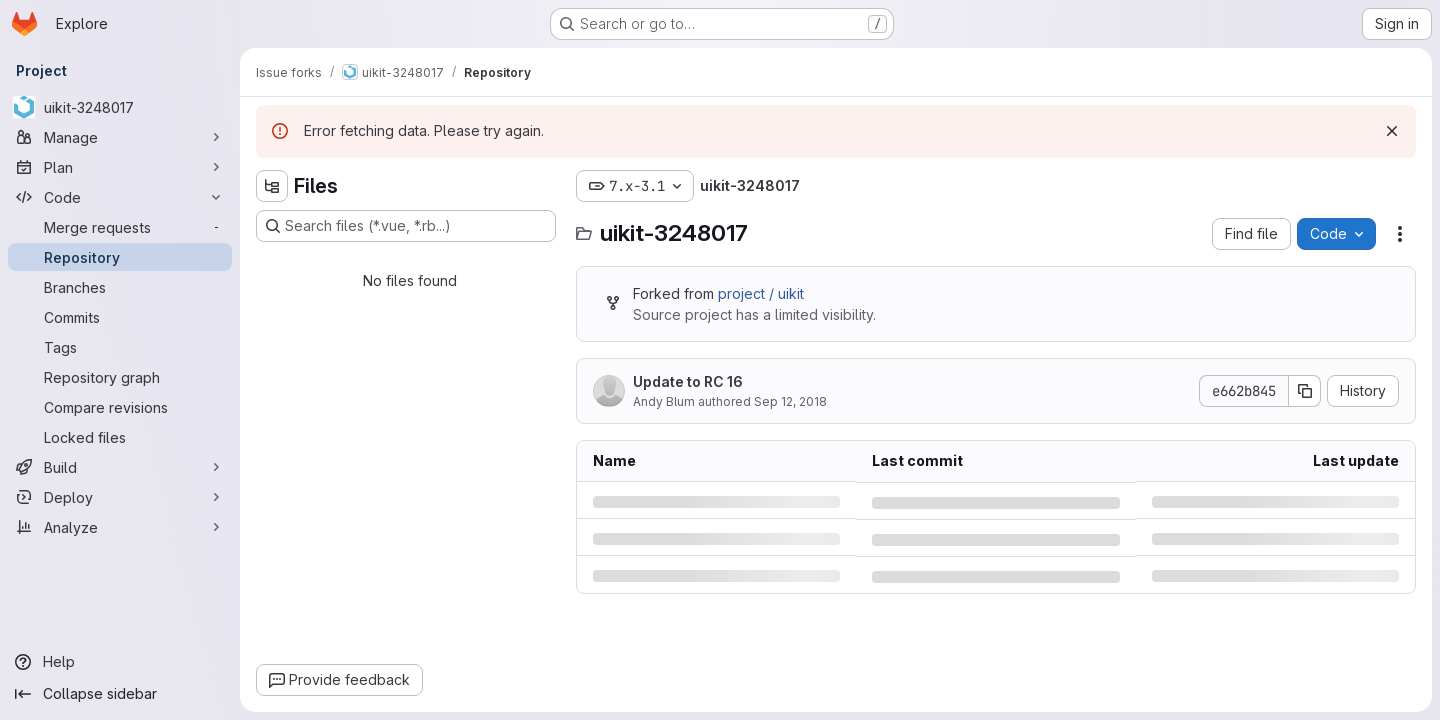 The height and width of the screenshot is (720, 1440). Describe the element at coordinates (120, 167) in the screenshot. I see `[Plan]` at that location.